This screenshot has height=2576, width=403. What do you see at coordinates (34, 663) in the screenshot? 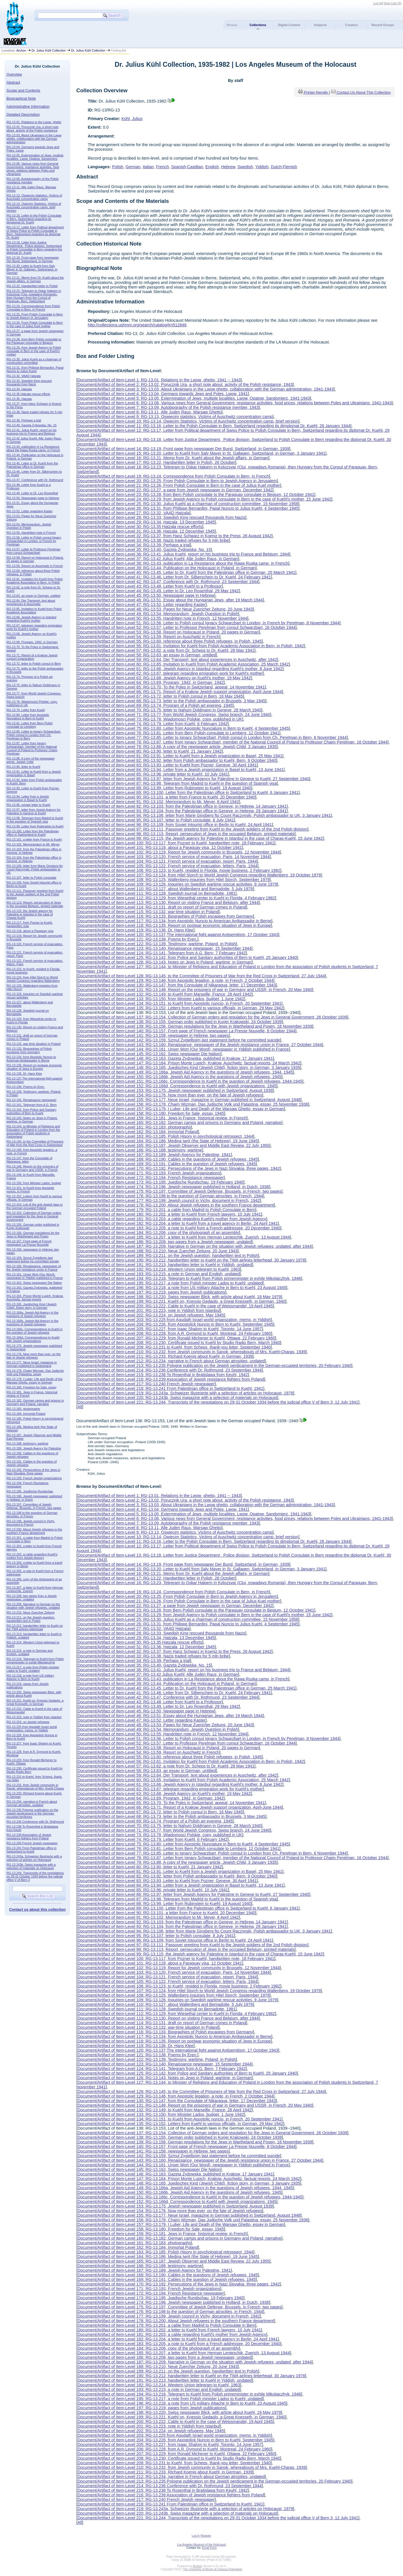
I see `RG-13.72, letter to Polish consul in Bern` at bounding box center [34, 663].